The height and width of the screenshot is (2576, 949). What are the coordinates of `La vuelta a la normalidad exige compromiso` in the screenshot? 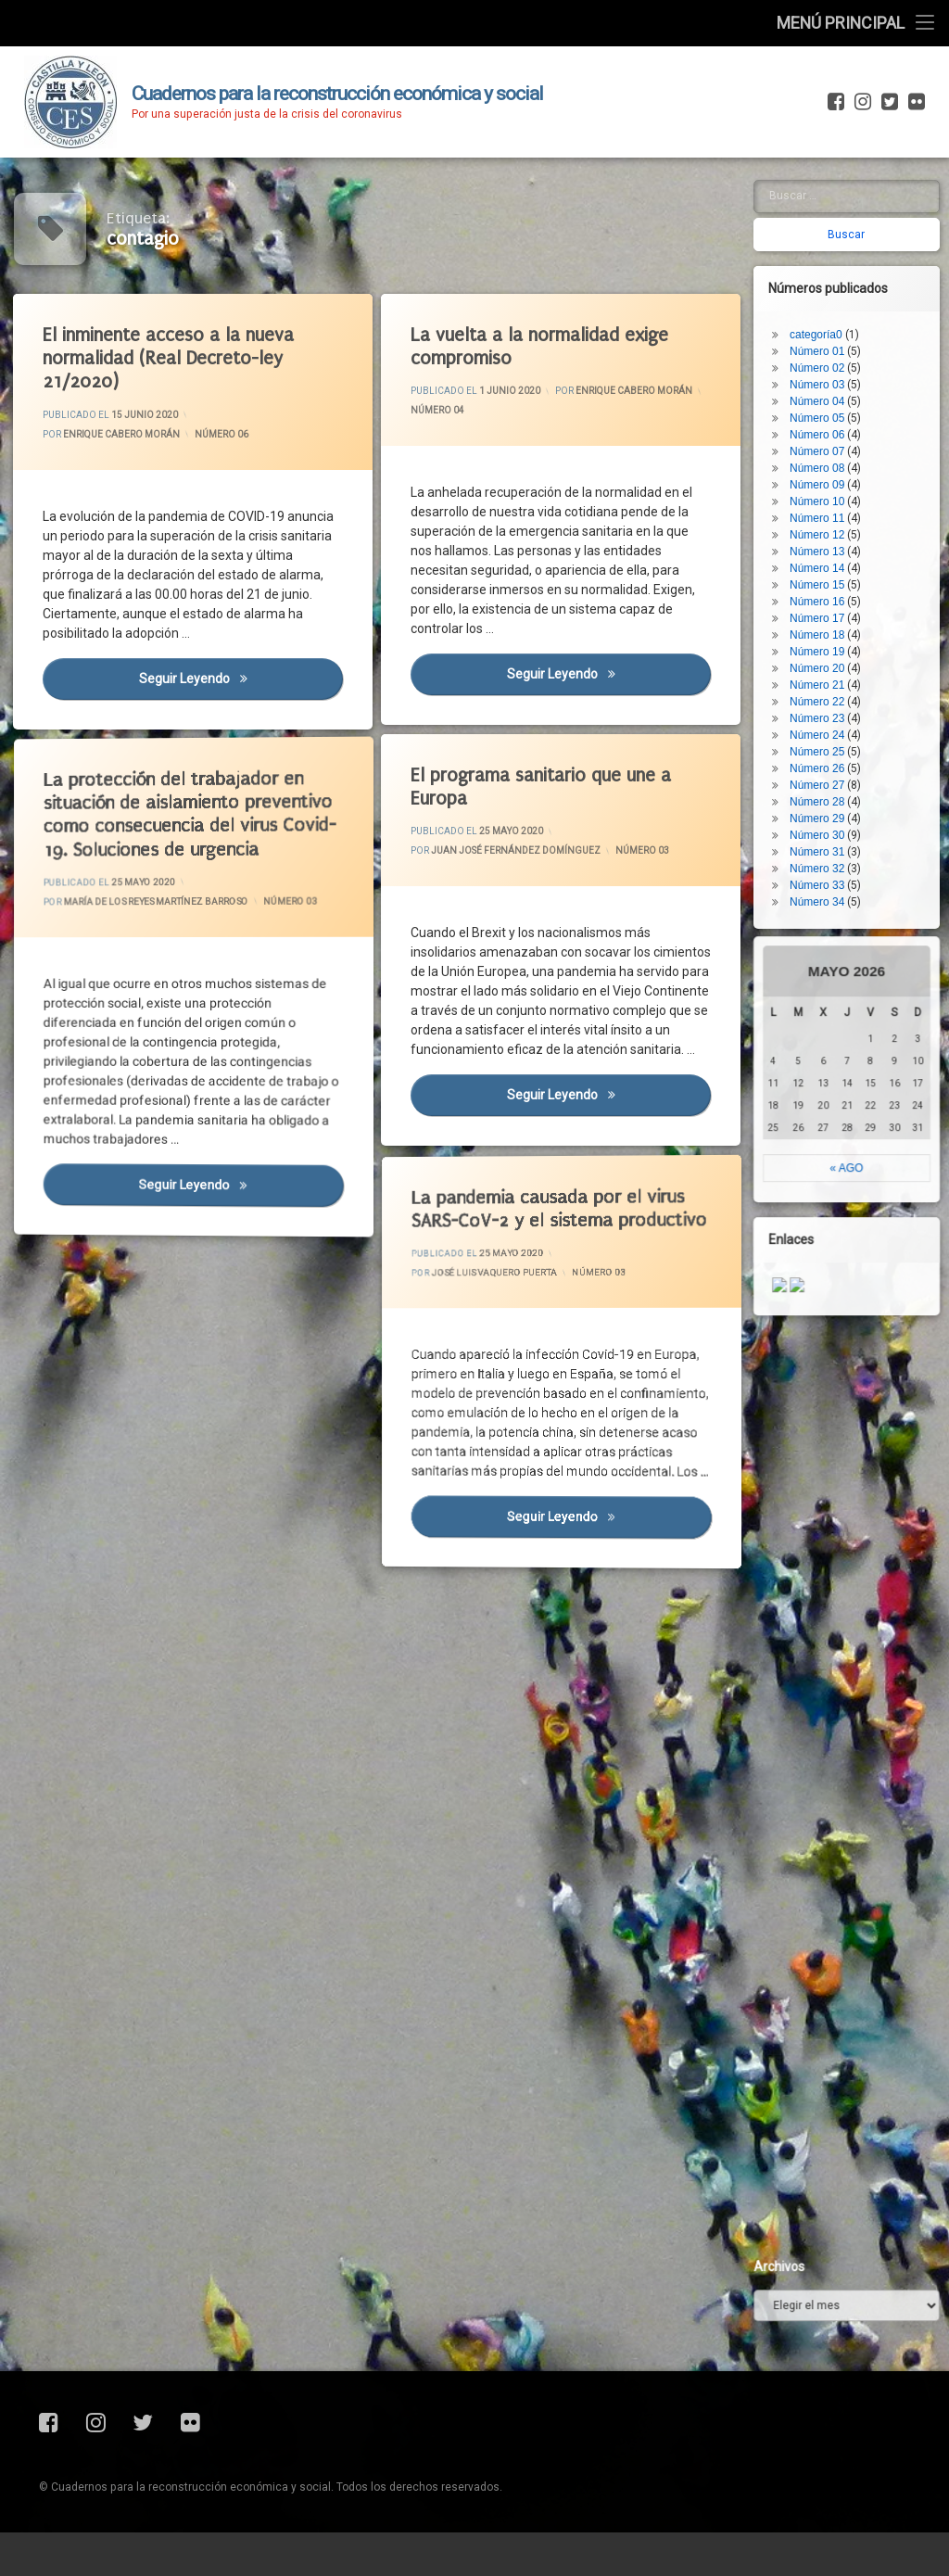 It's located at (547, 346).